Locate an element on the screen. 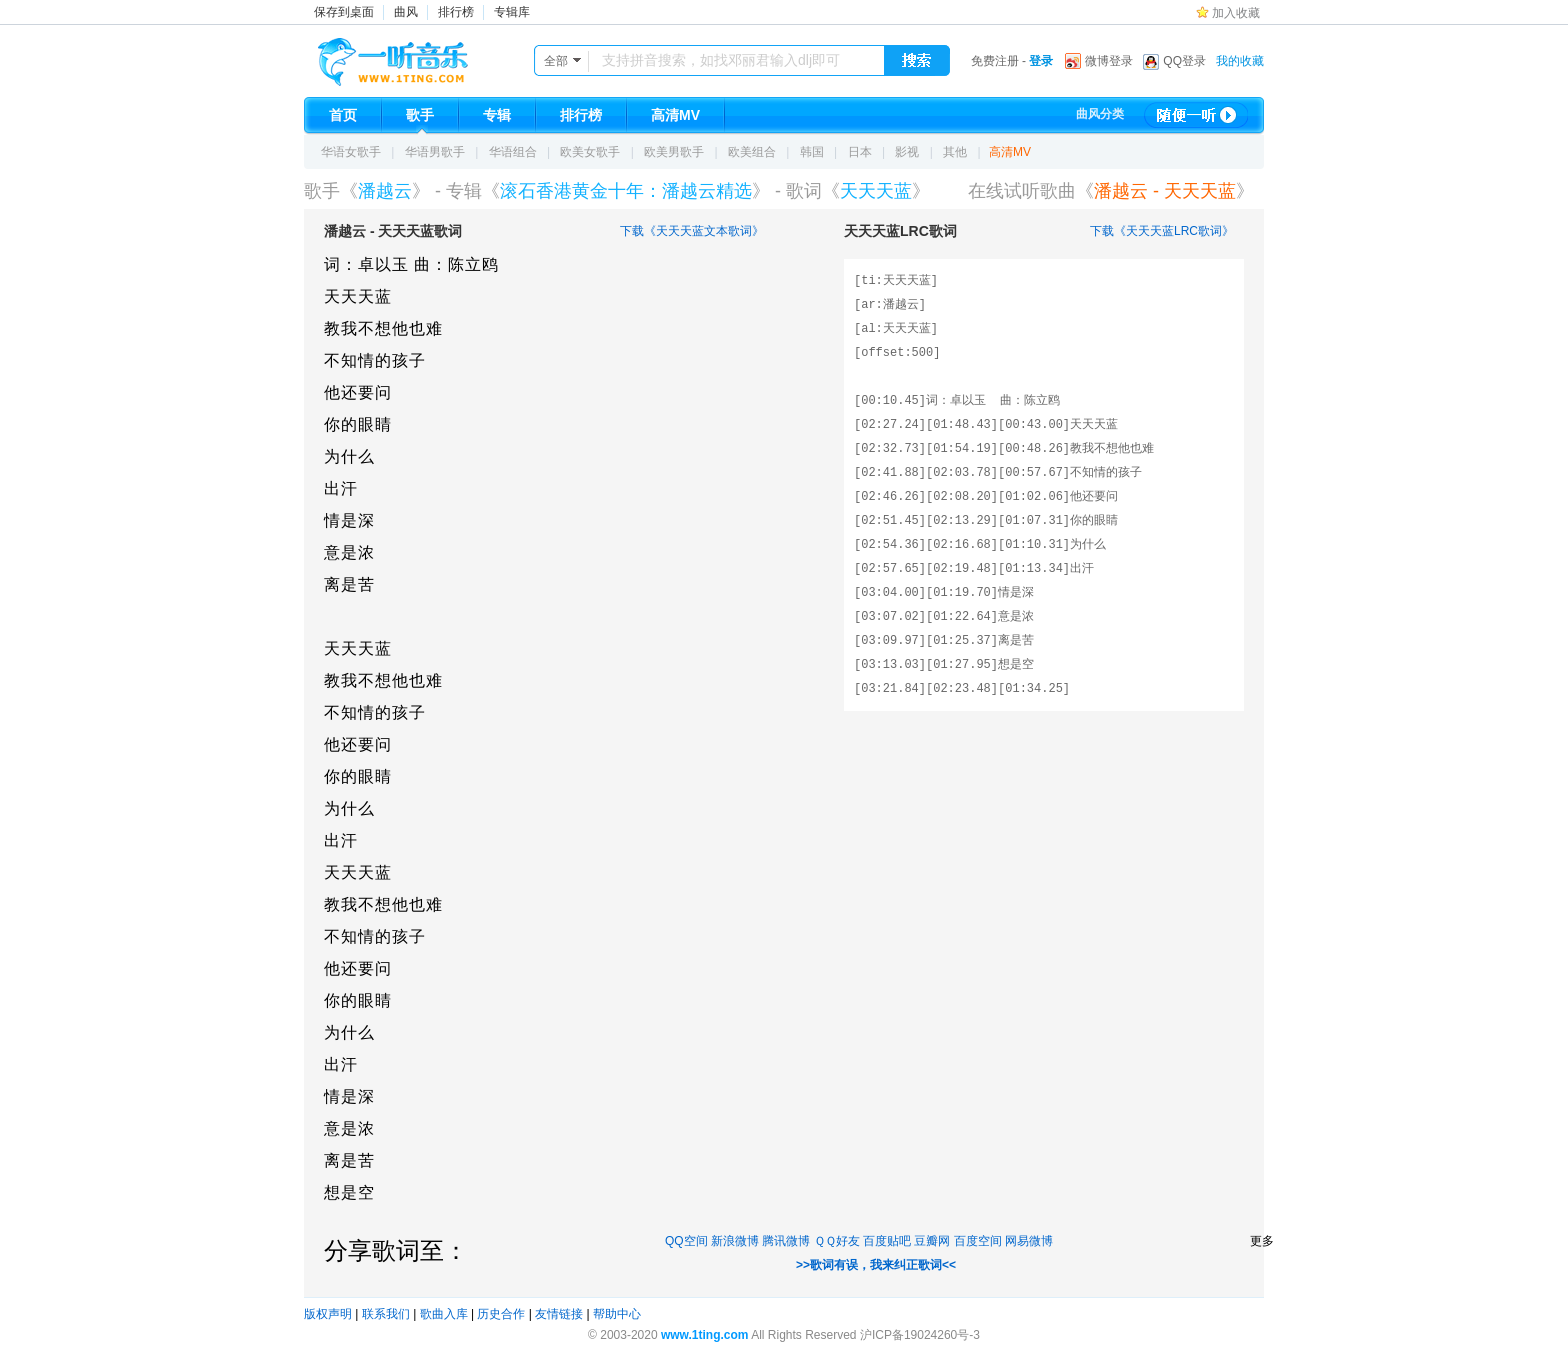 The height and width of the screenshot is (1356, 1568). 一听音乐网 is located at coordinates (421, 57).